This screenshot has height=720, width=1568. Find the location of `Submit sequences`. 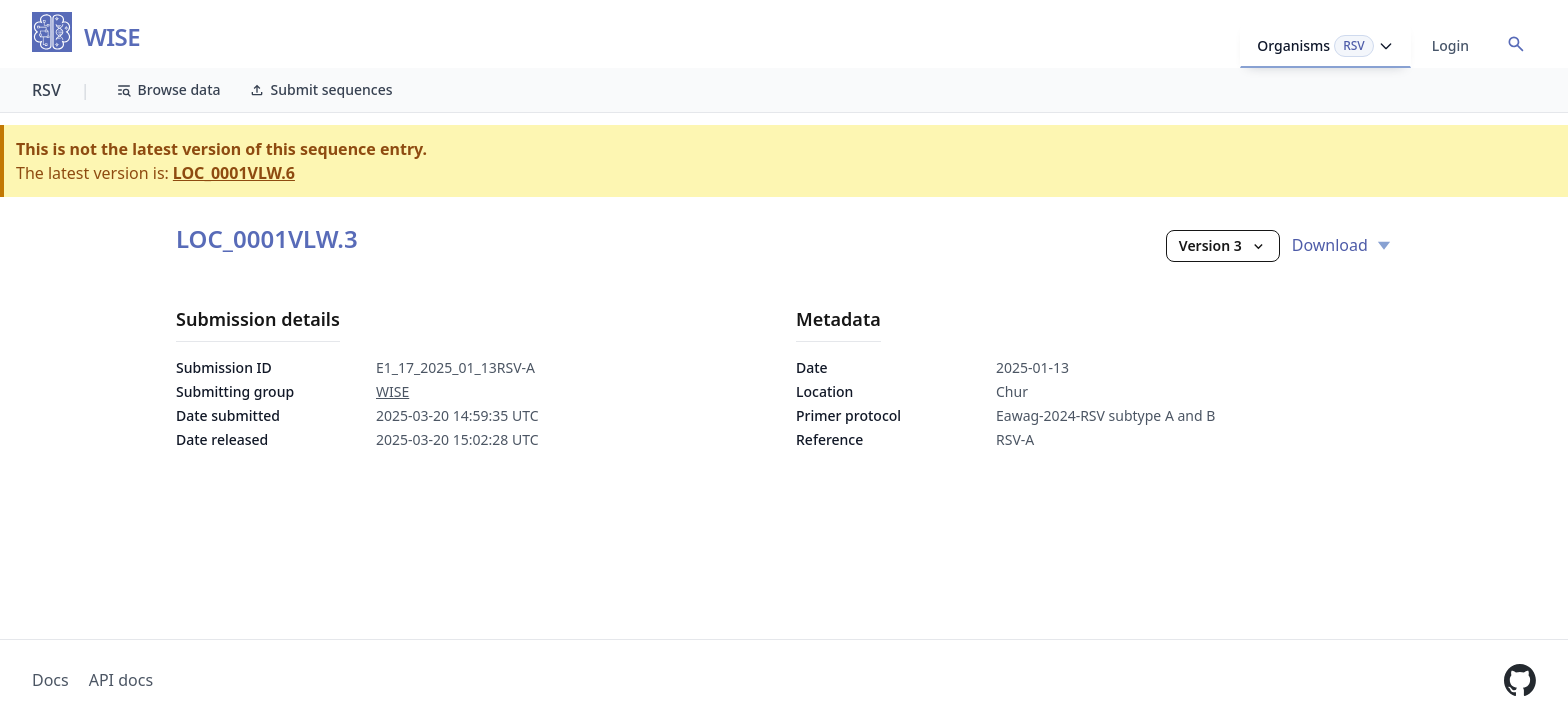

Submit sequences is located at coordinates (321, 89).